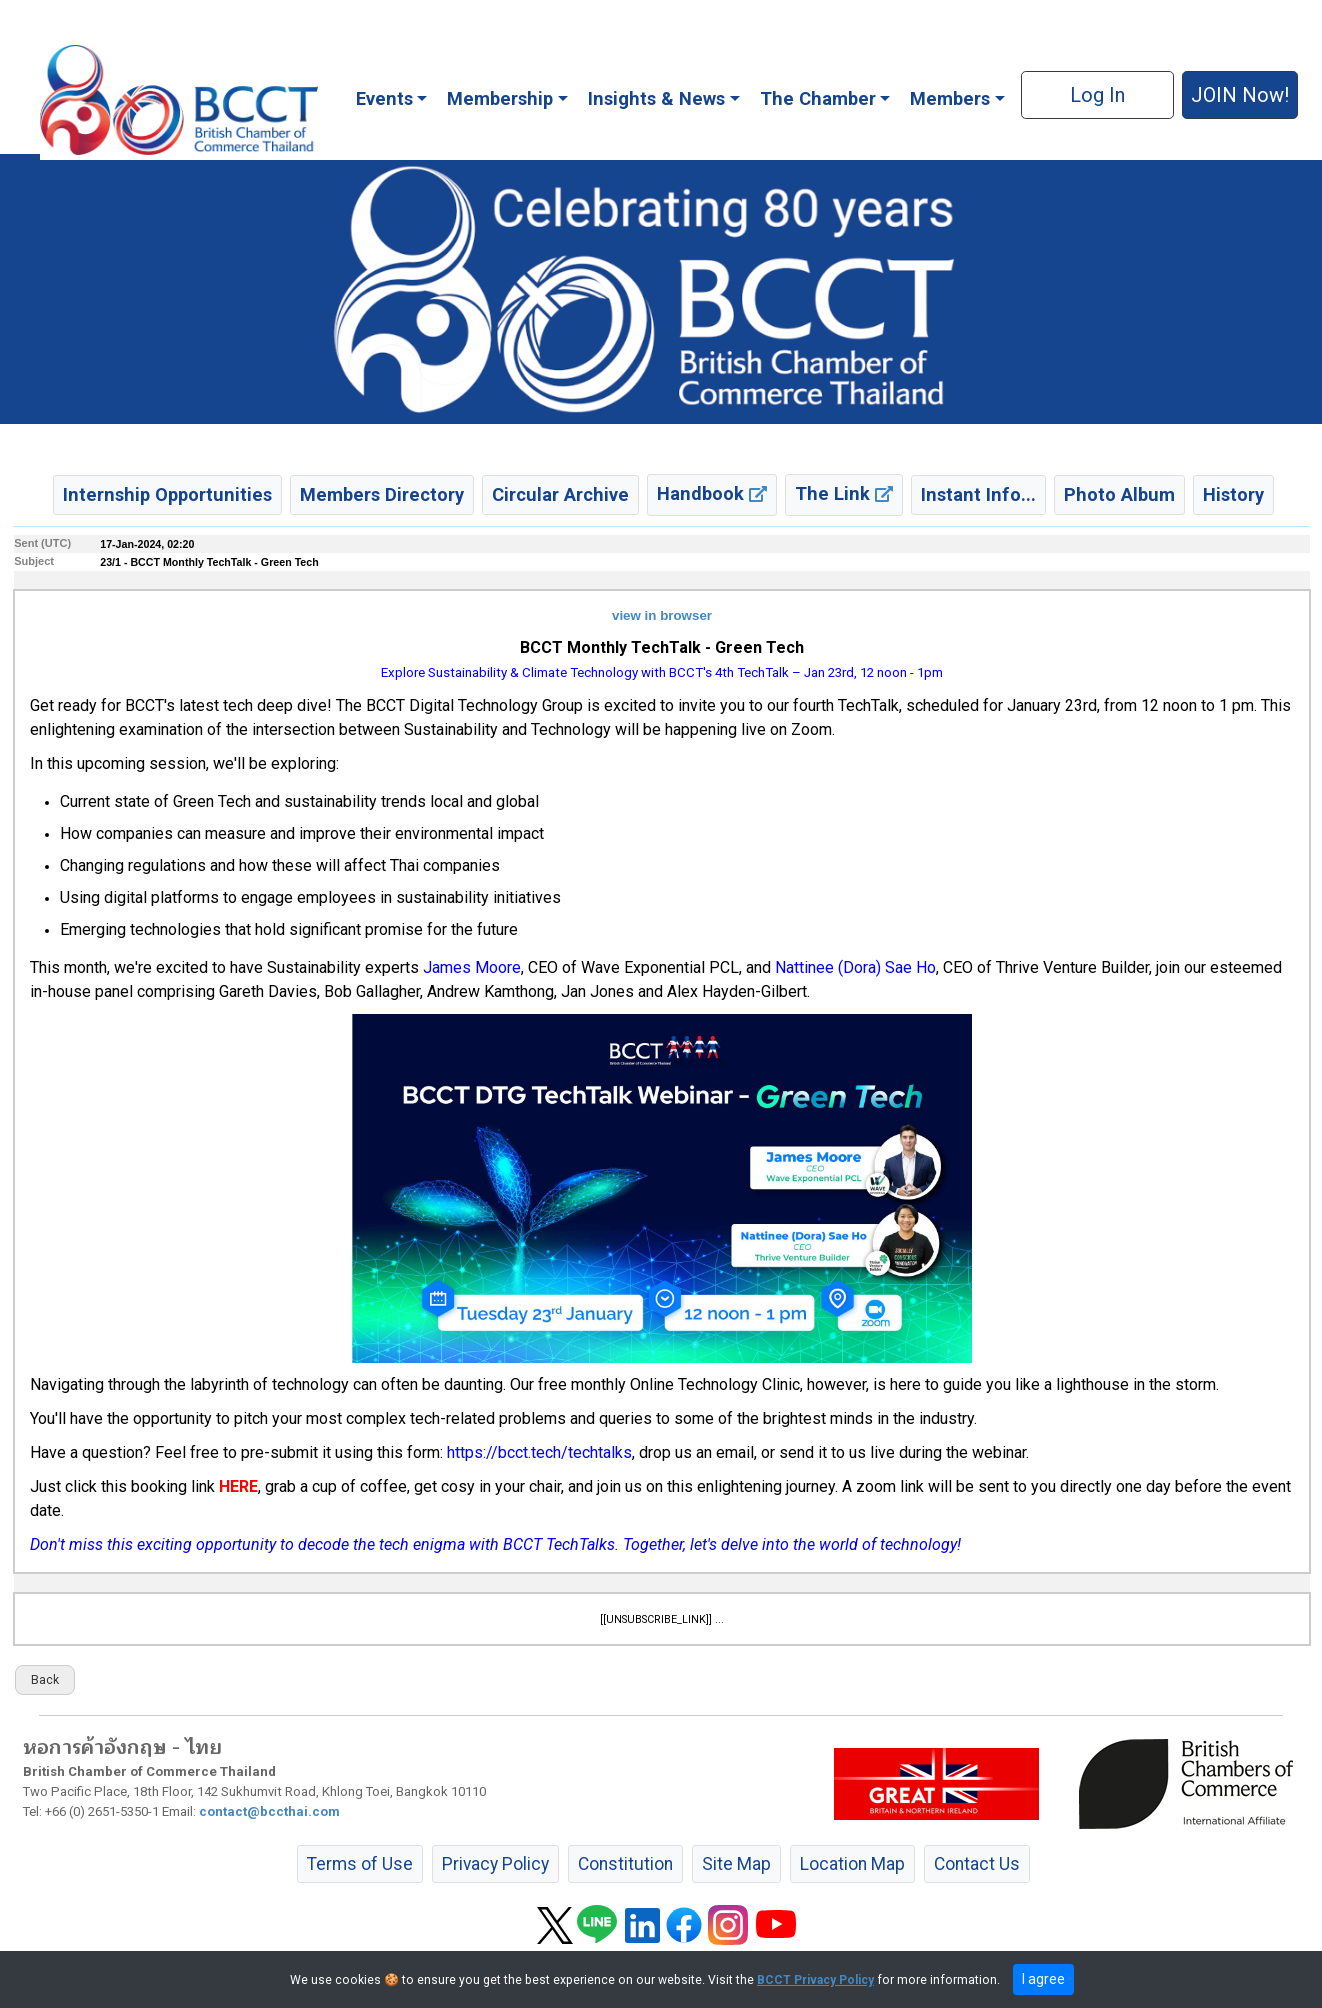 Image resolution: width=1322 pixels, height=2008 pixels. Describe the element at coordinates (269, 1811) in the screenshot. I see `contact@bccthai.com` at that location.